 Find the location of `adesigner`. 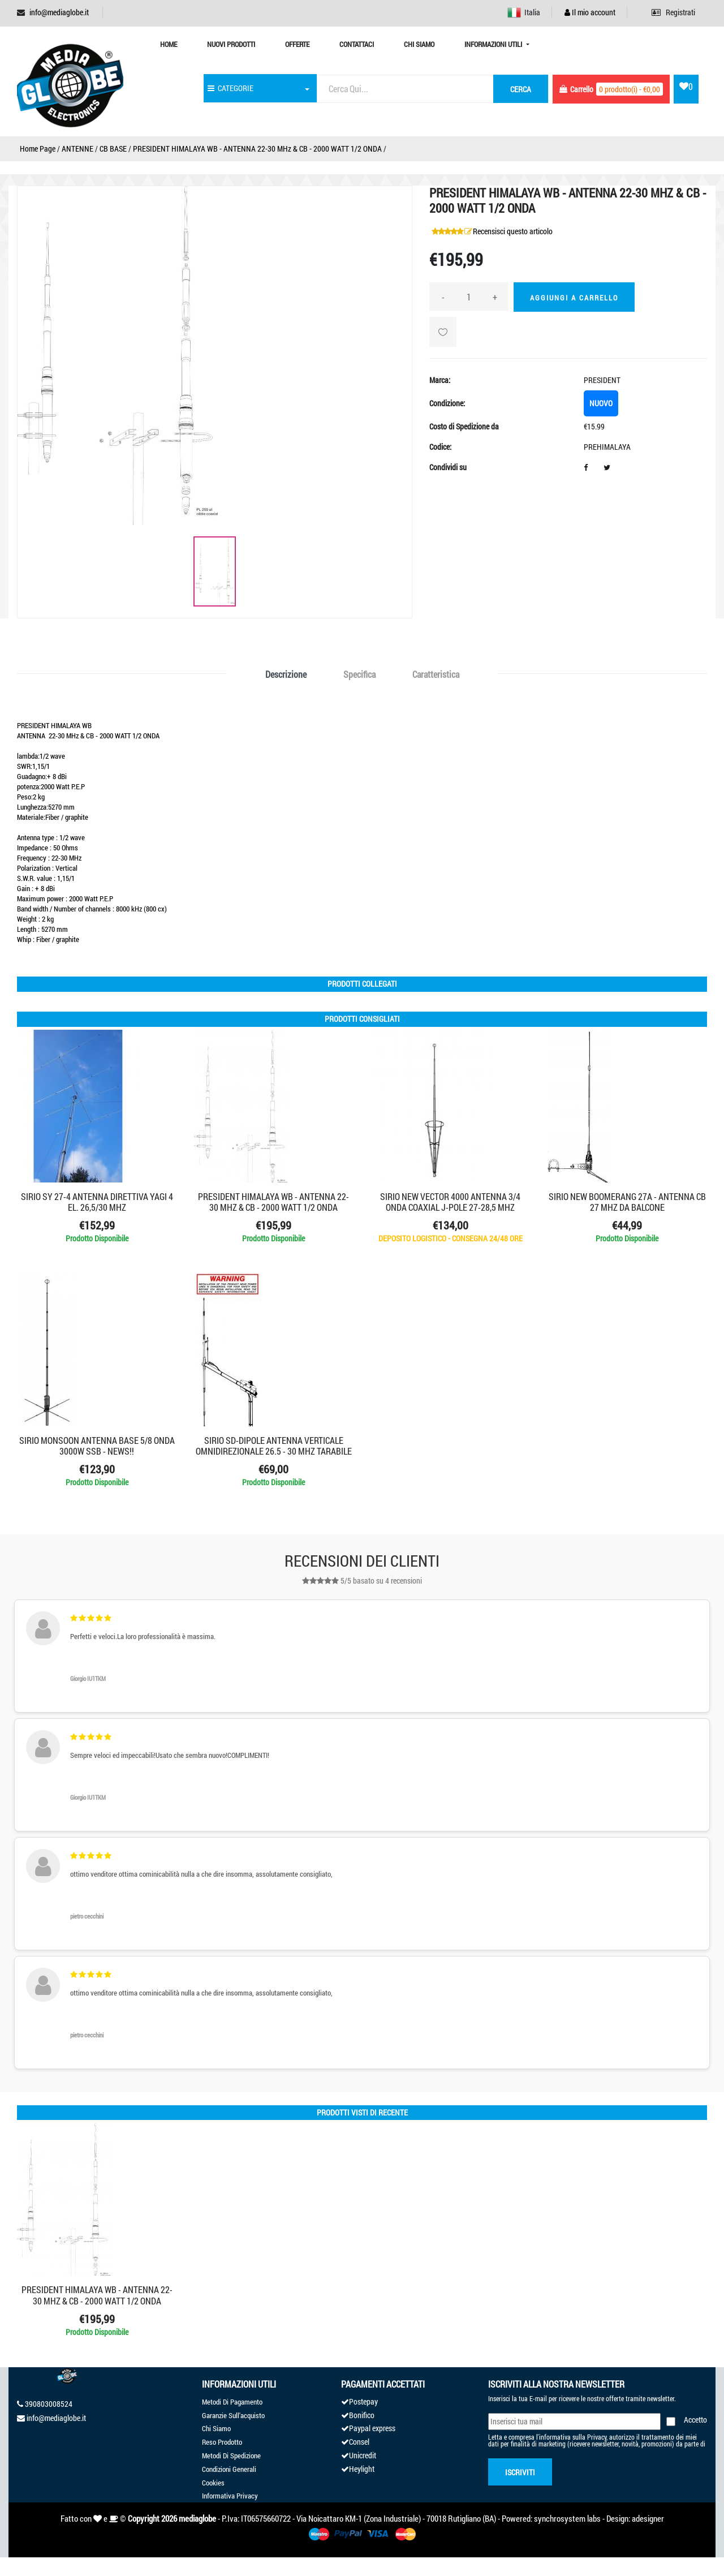

adesigner is located at coordinates (648, 2518).